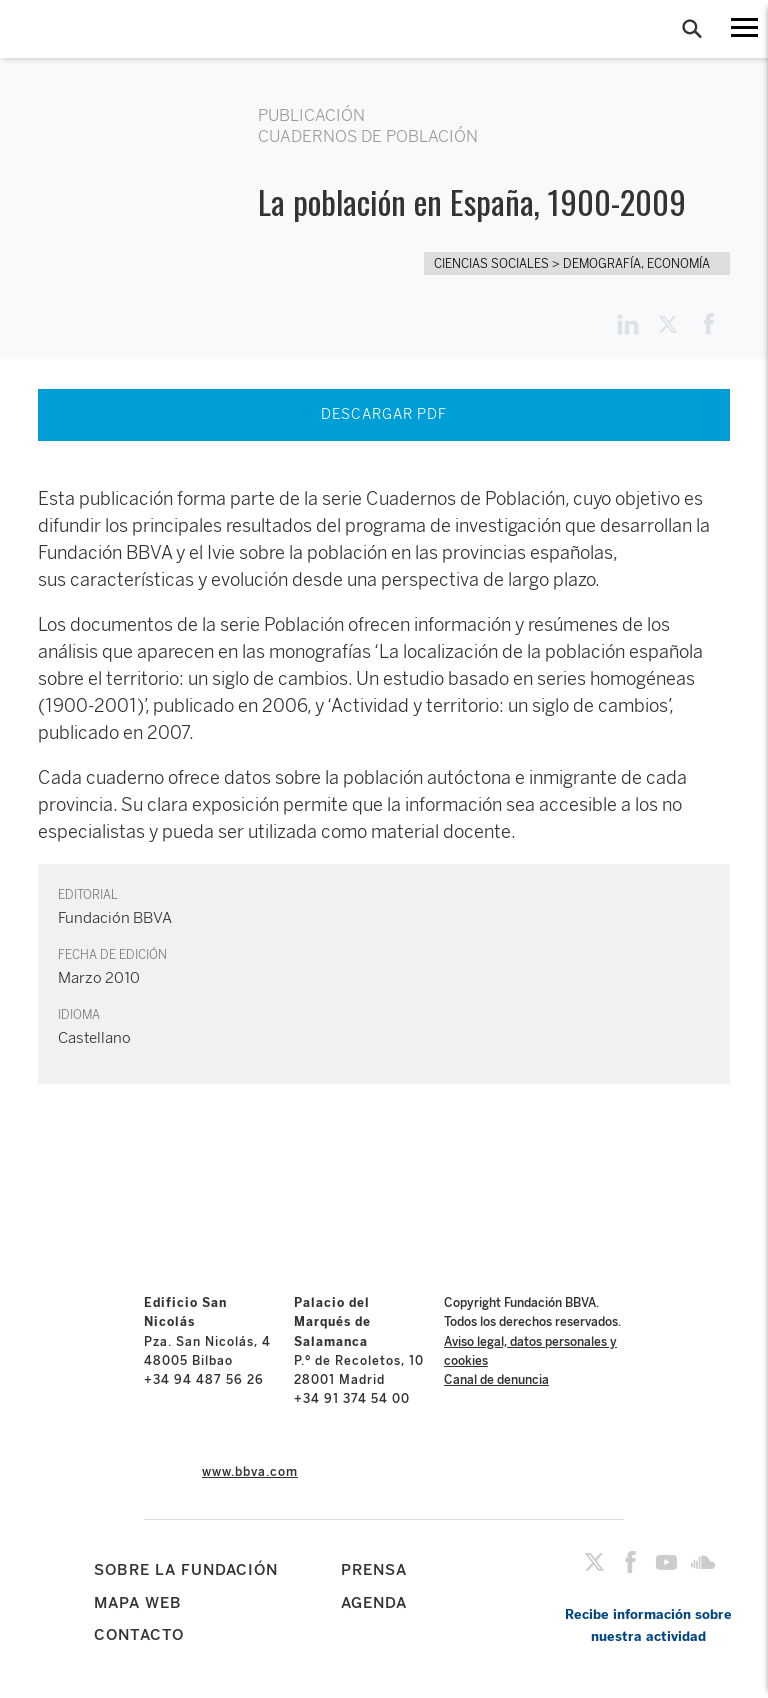 Image resolution: width=768 pixels, height=1698 pixels. I want to click on www.bbva.com, so click(250, 1472).